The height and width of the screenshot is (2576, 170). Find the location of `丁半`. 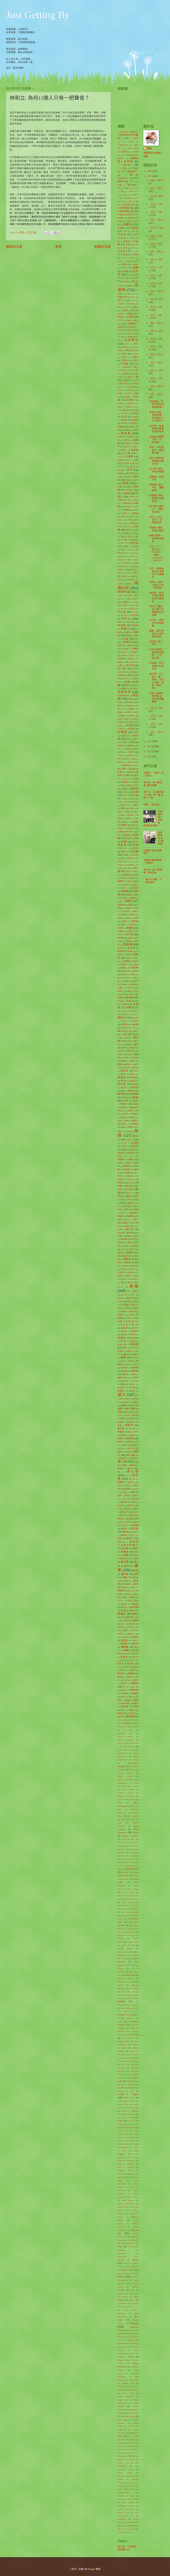

丁半 is located at coordinates (130, 181).